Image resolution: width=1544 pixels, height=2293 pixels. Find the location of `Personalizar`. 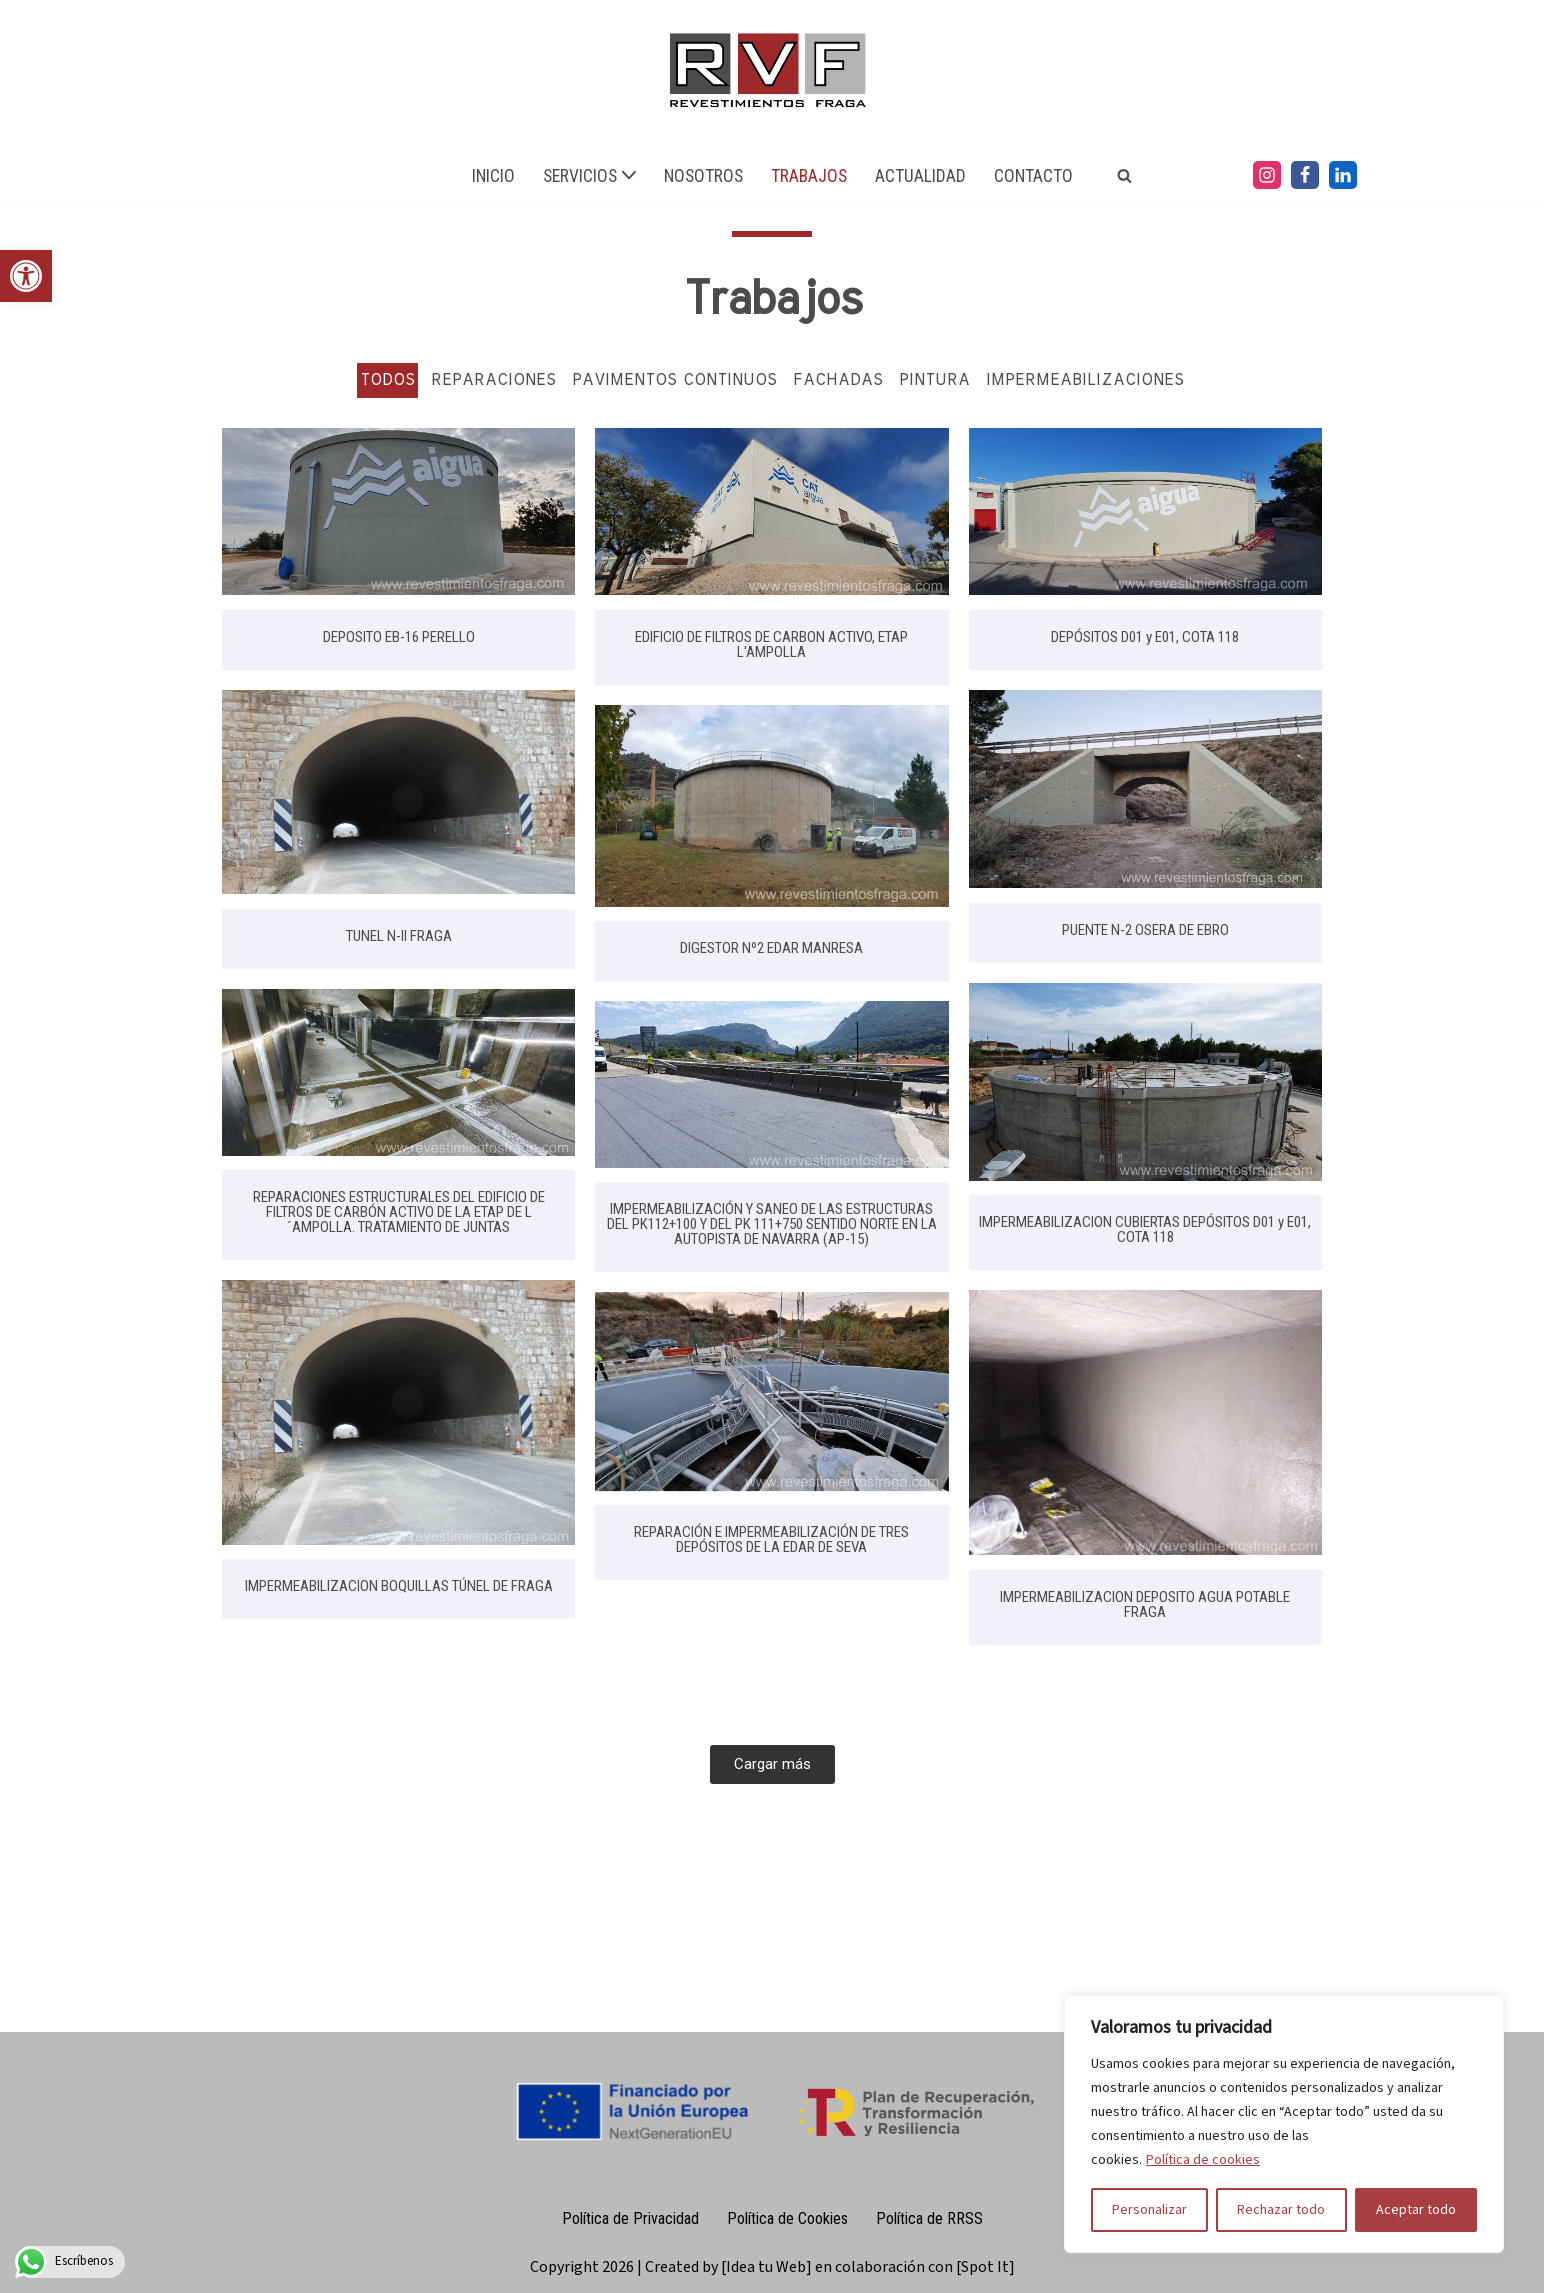

Personalizar is located at coordinates (1149, 2210).